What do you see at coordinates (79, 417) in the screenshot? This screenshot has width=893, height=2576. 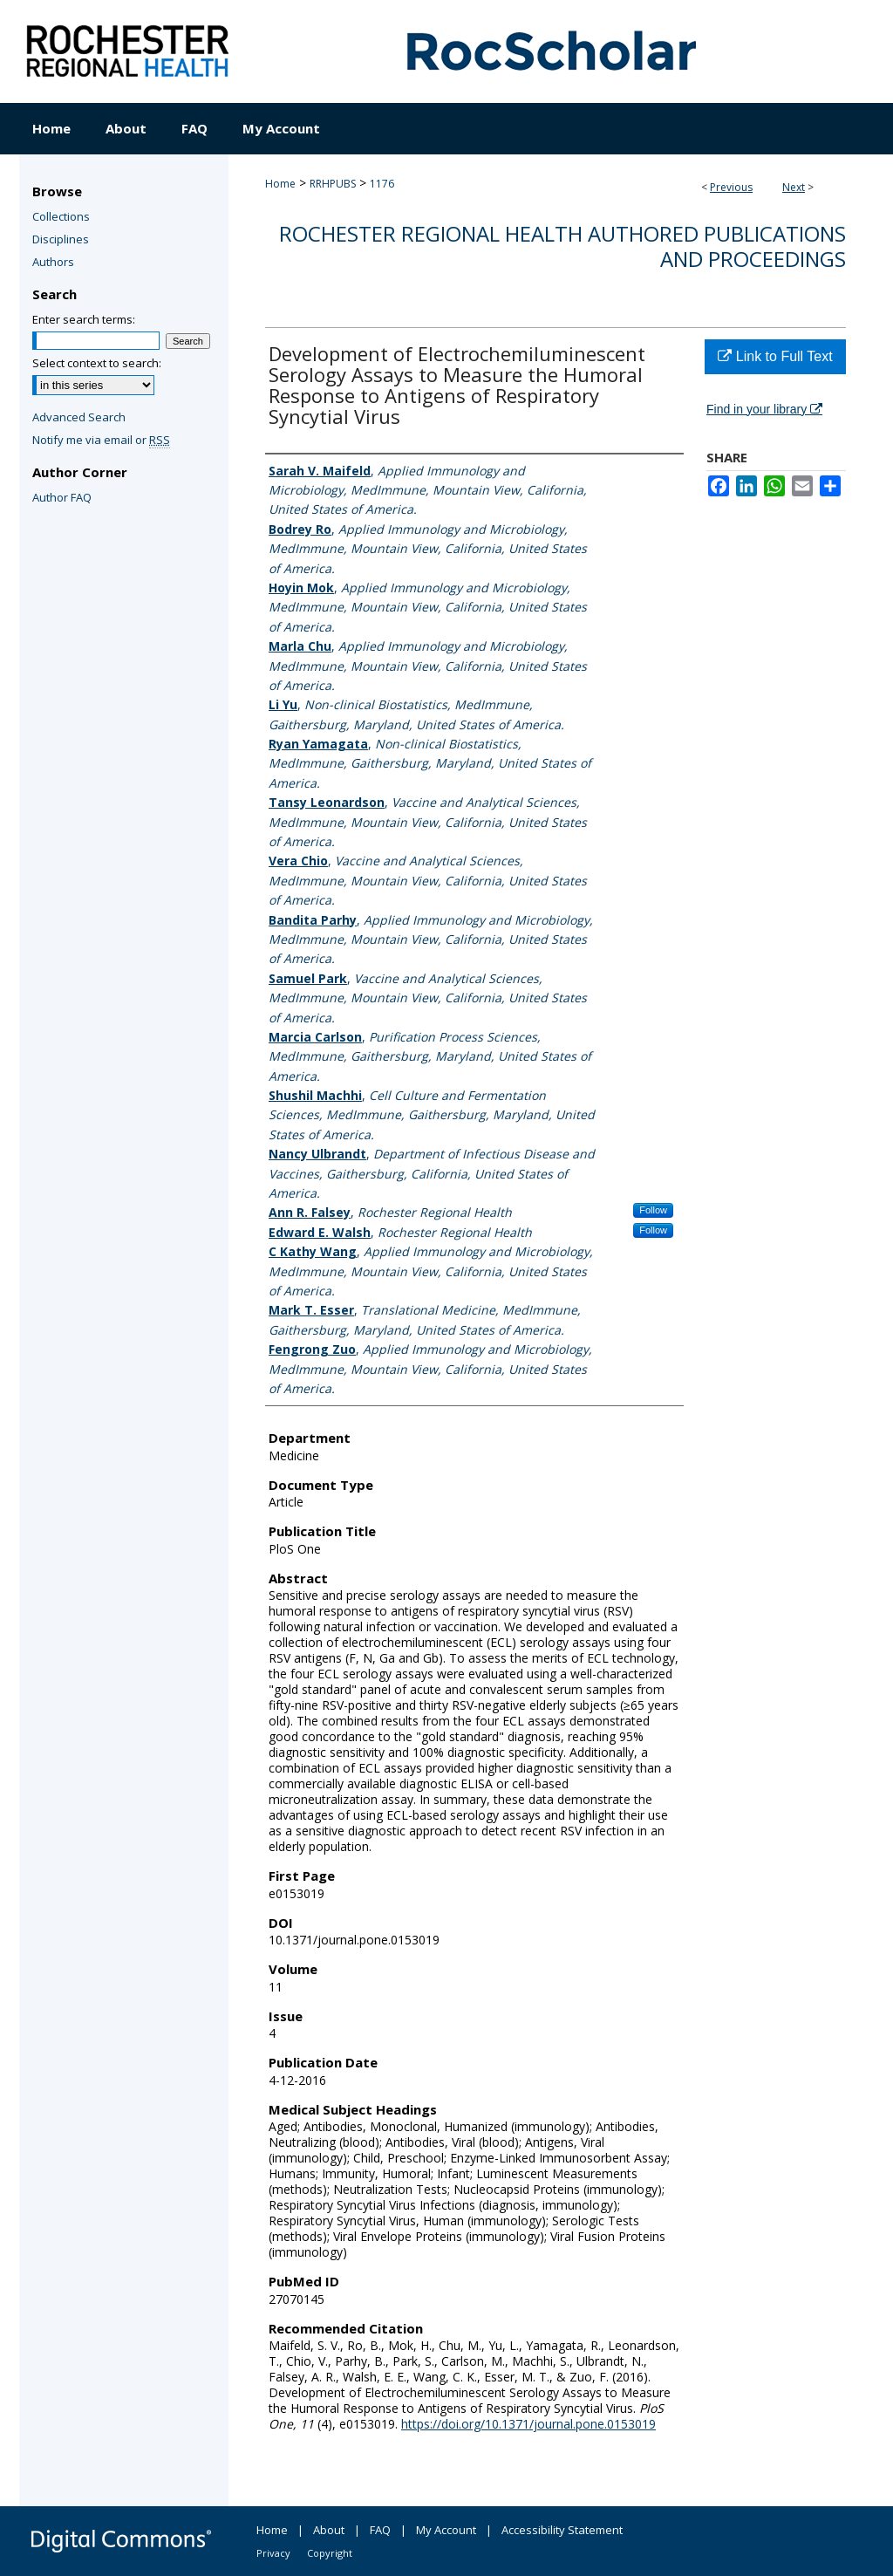 I see `Advanced Search` at bounding box center [79, 417].